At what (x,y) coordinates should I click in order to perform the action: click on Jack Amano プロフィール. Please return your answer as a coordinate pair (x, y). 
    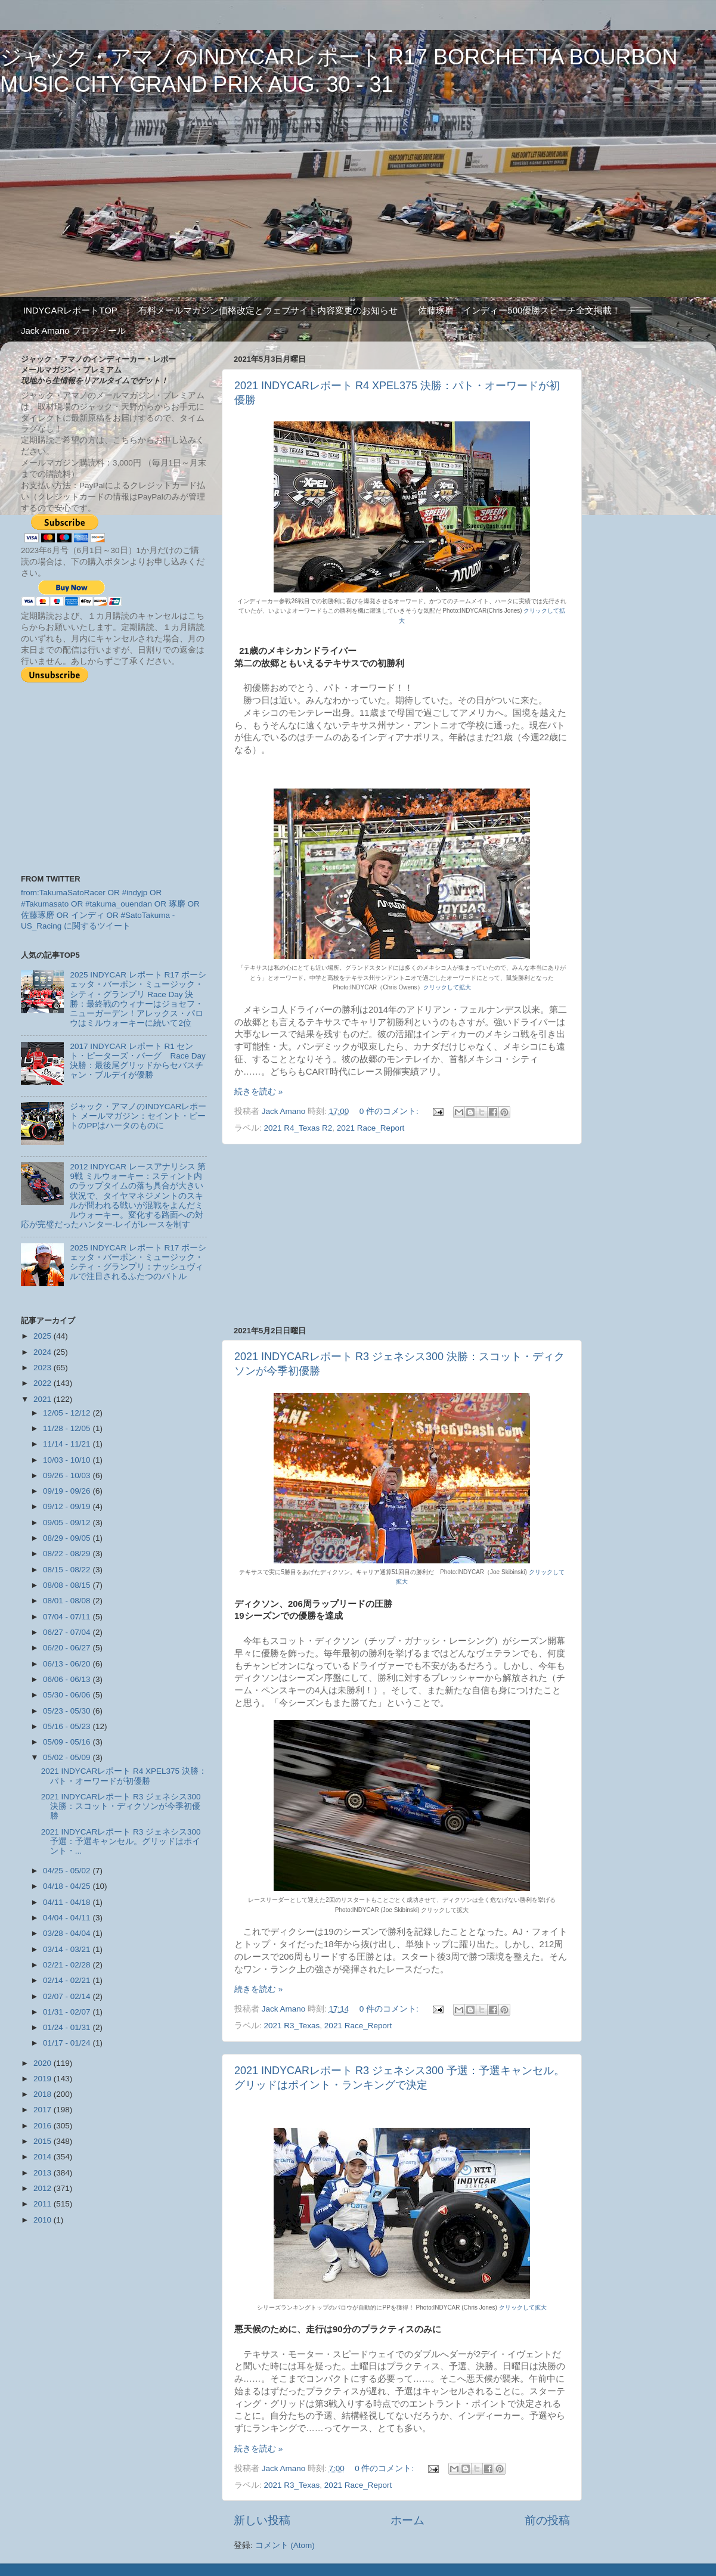
    Looking at the image, I should click on (73, 330).